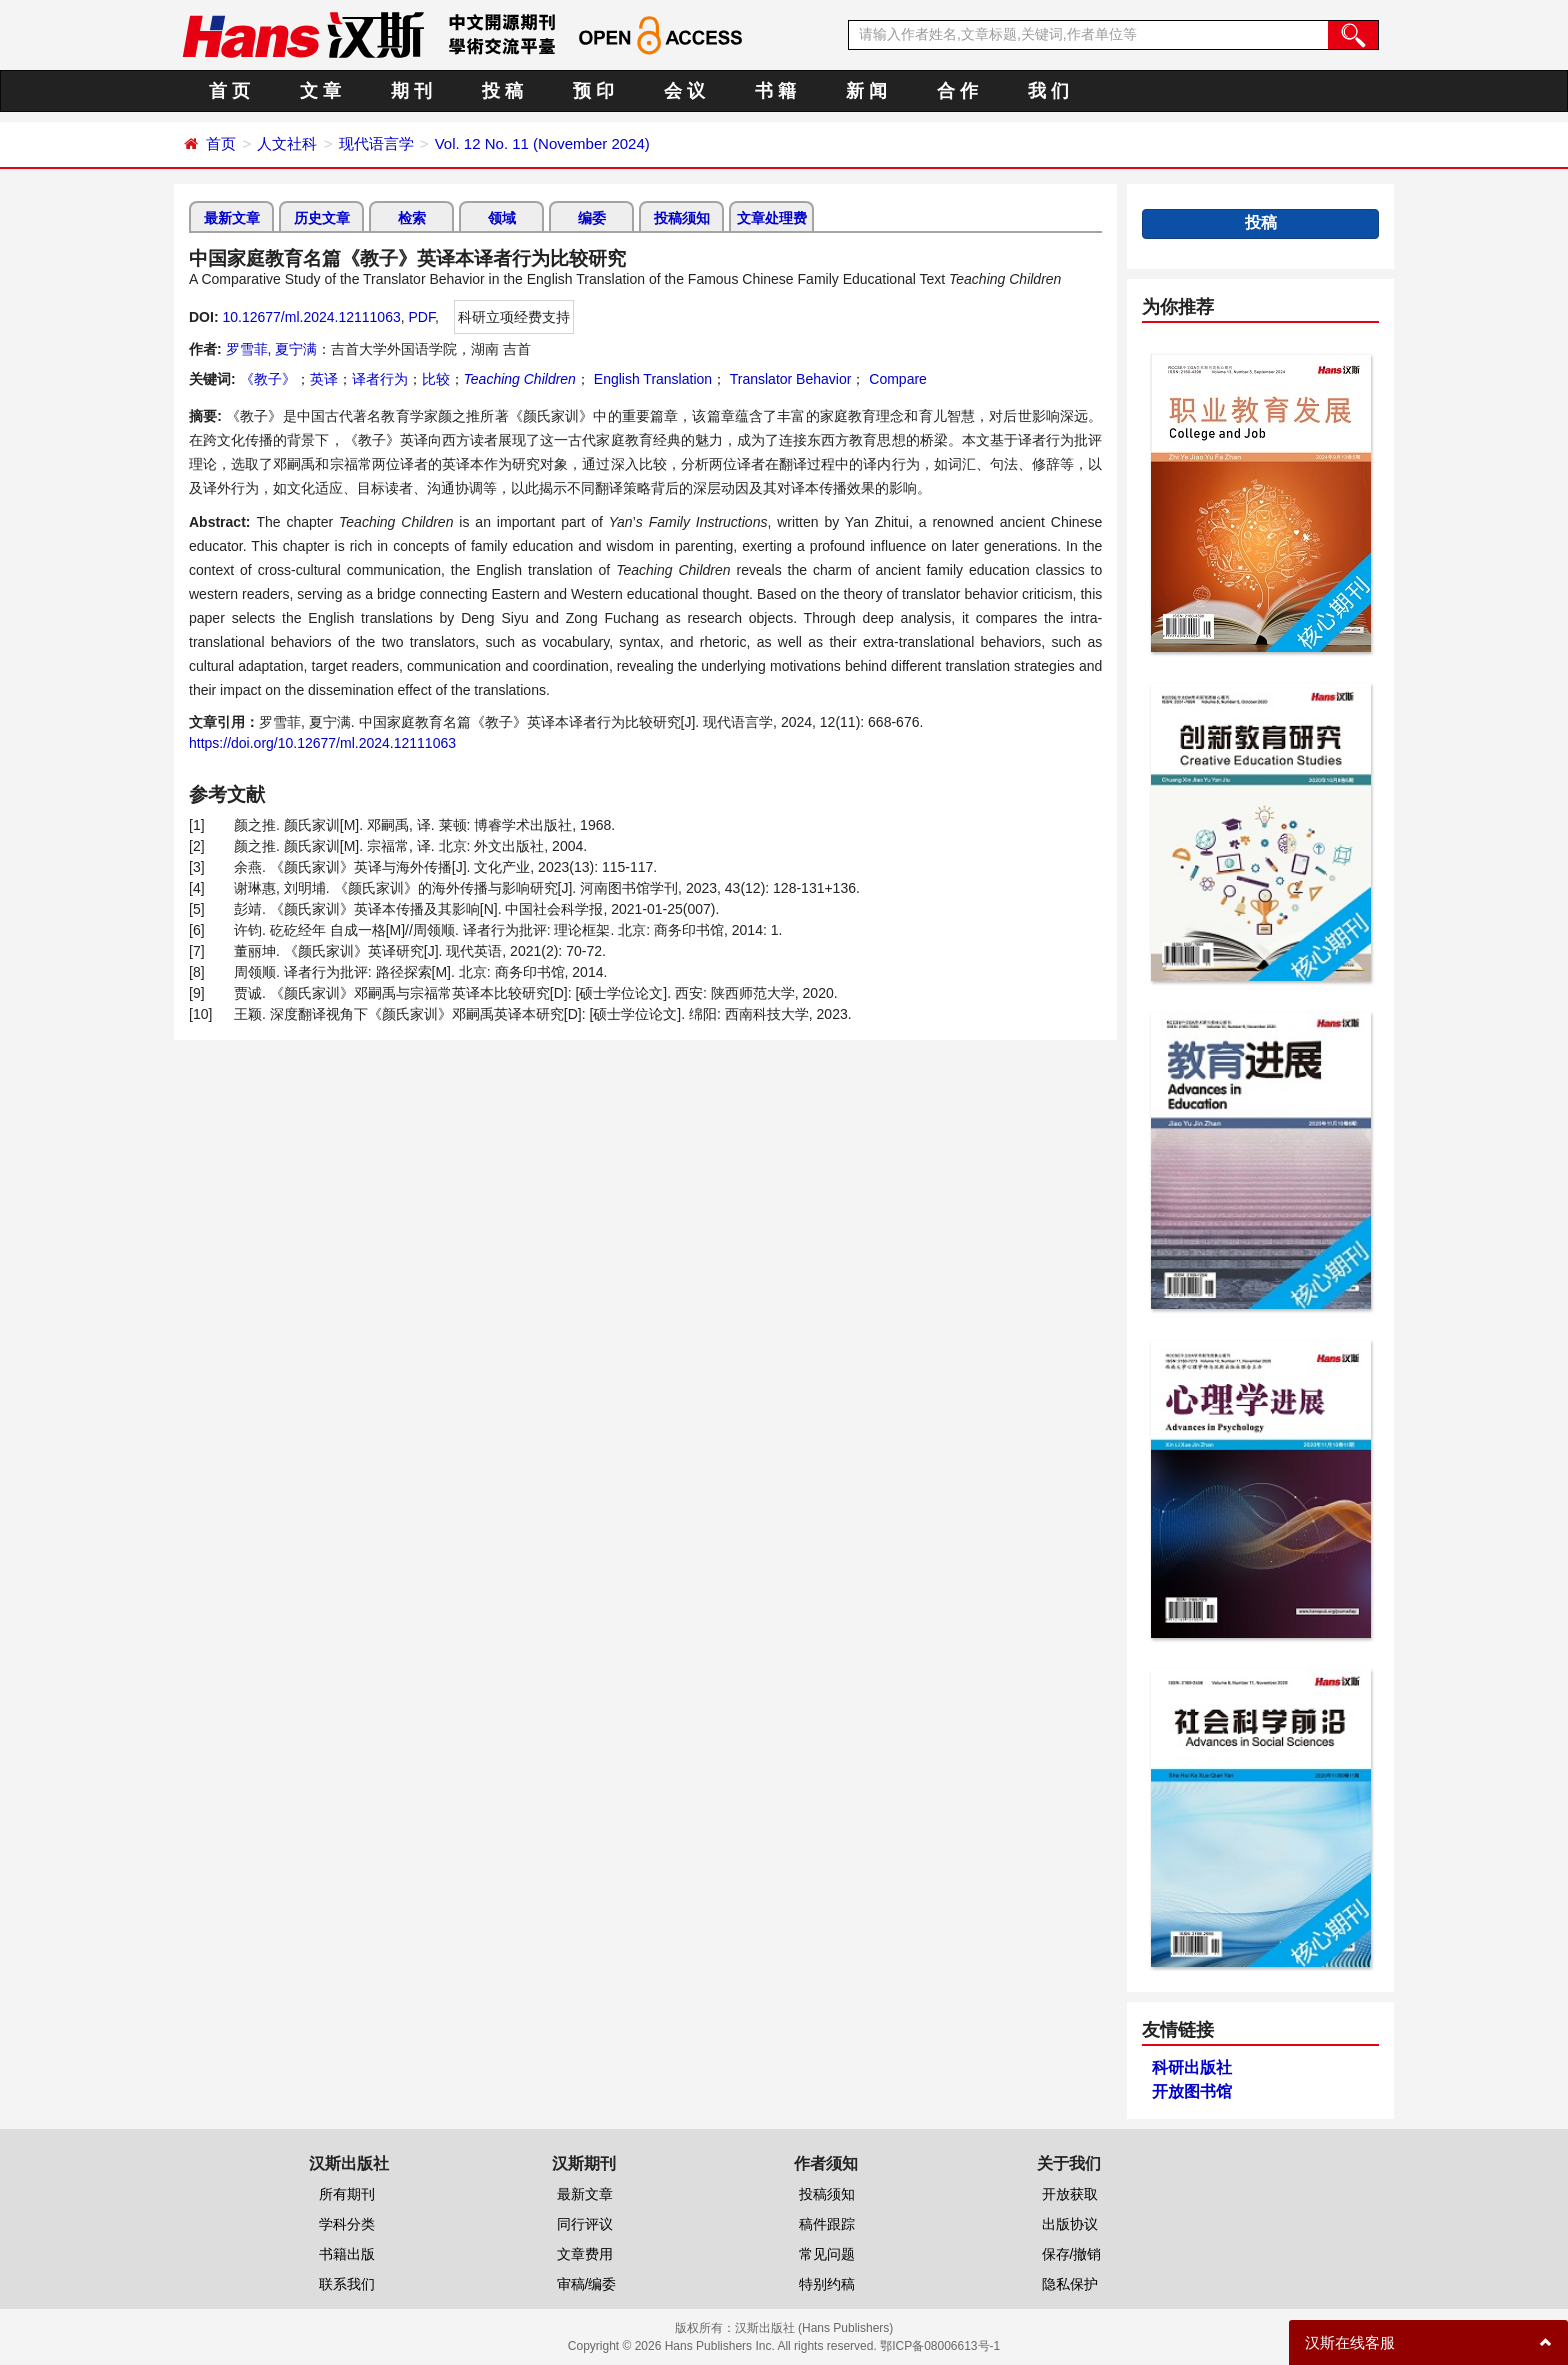  Describe the element at coordinates (502, 91) in the screenshot. I see `投 稿` at that location.